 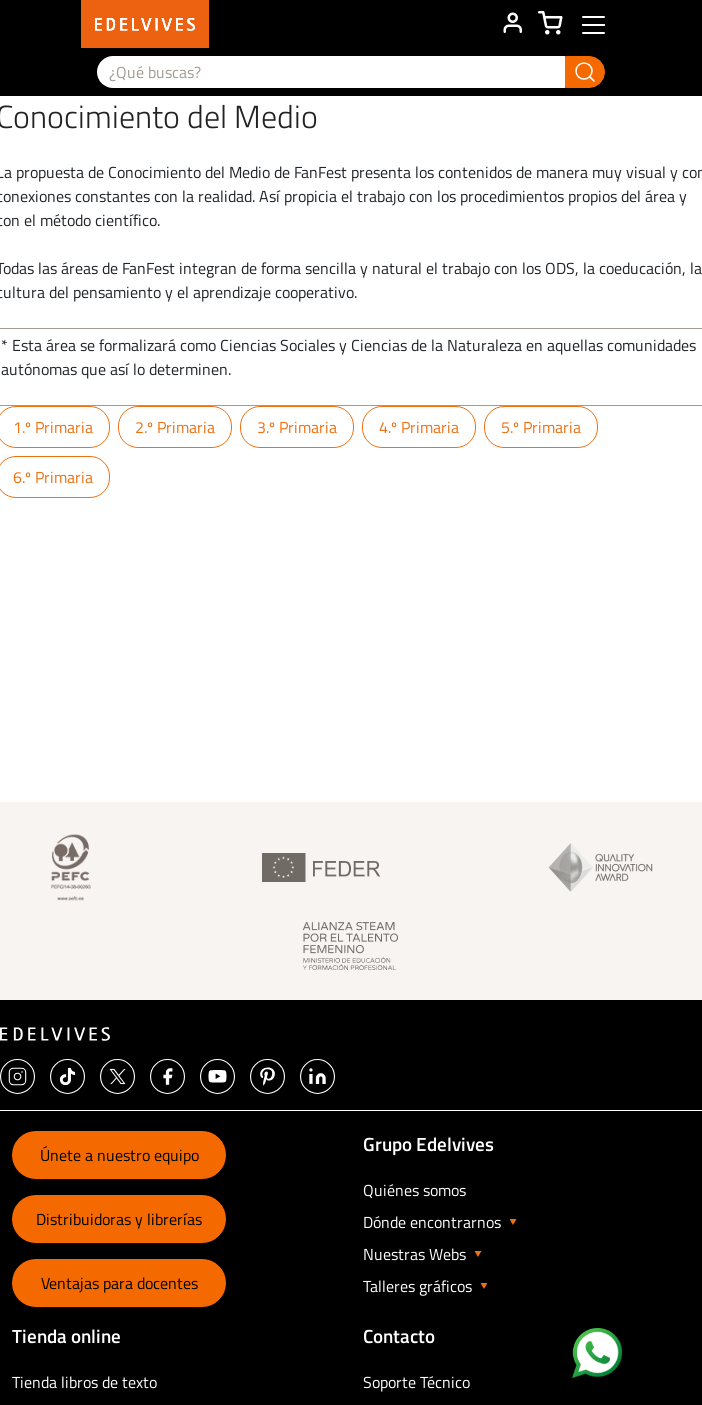 What do you see at coordinates (414, 1190) in the screenshot?
I see `Quiénes somos` at bounding box center [414, 1190].